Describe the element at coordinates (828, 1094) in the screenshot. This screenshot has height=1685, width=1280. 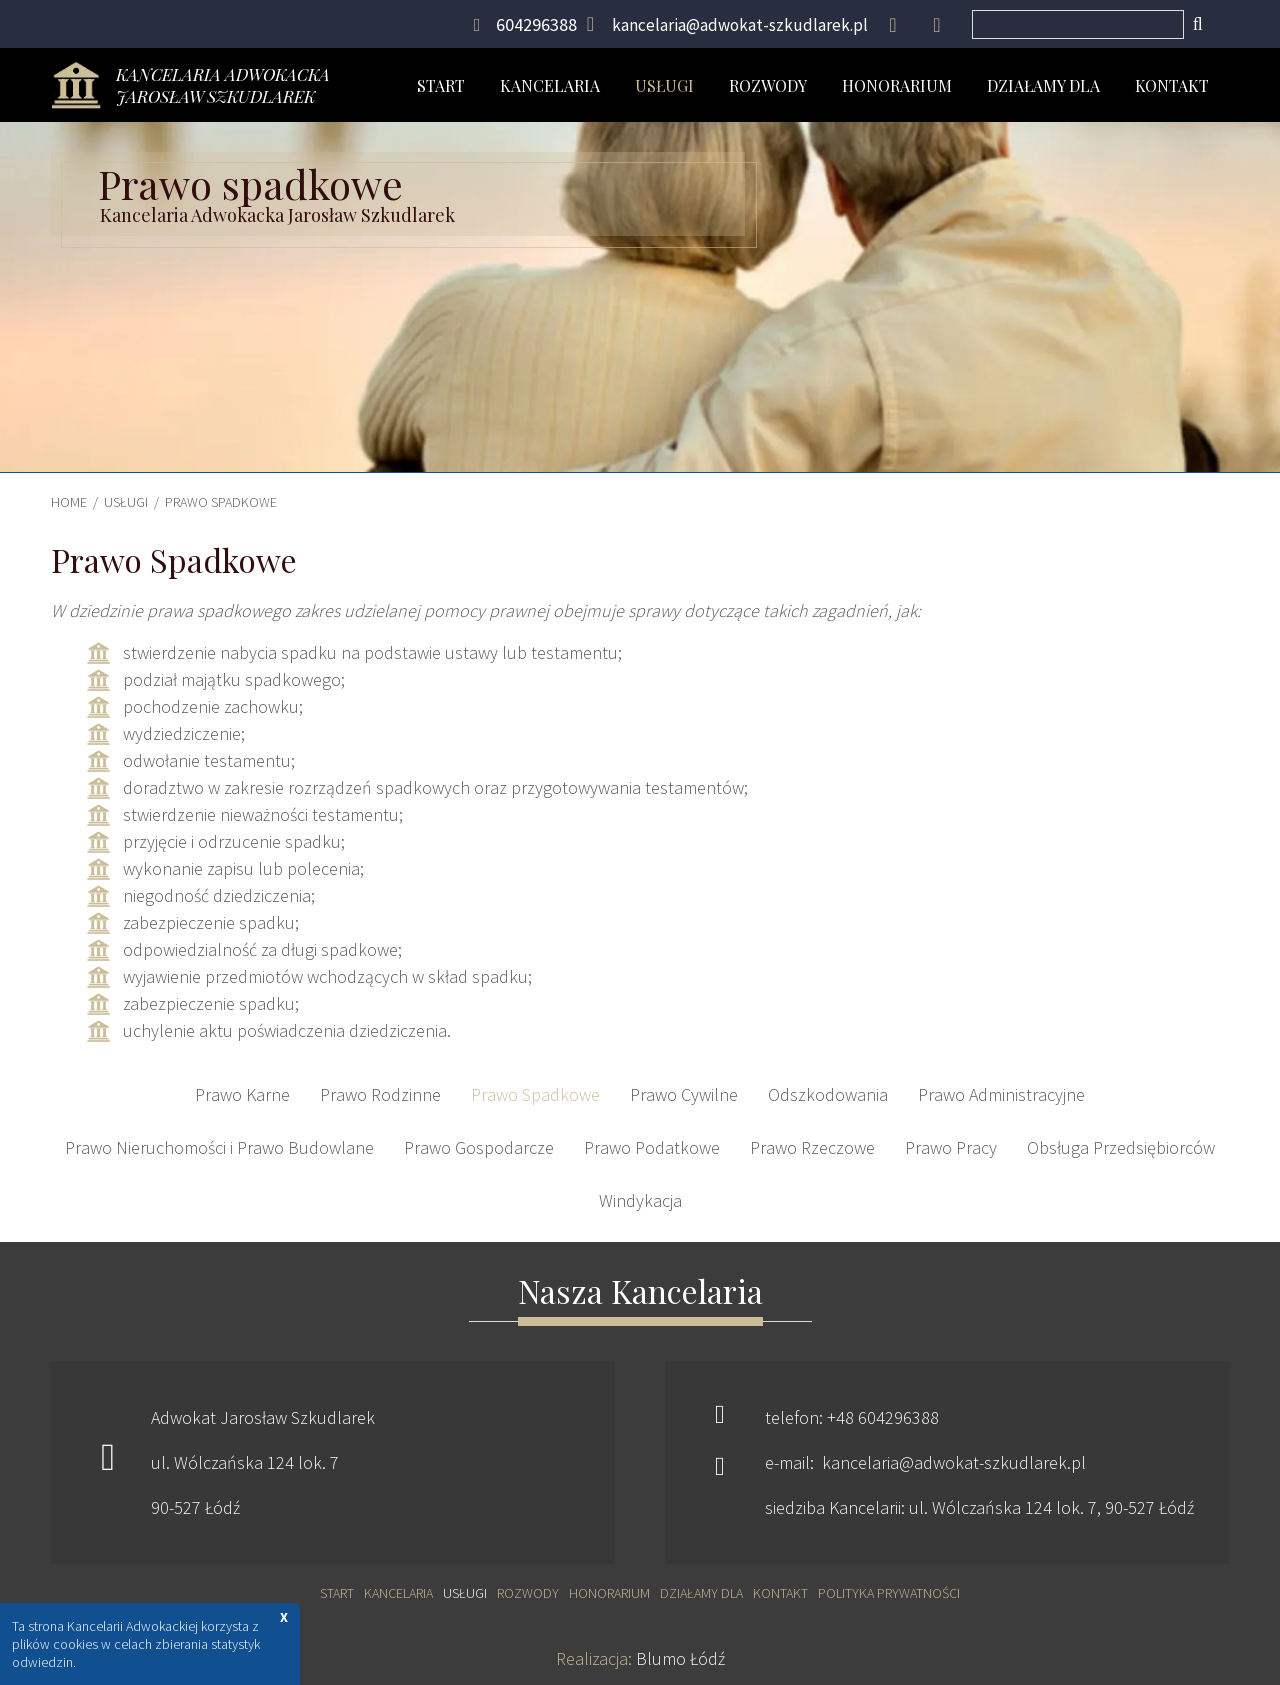
I see `Odszkodowania` at that location.